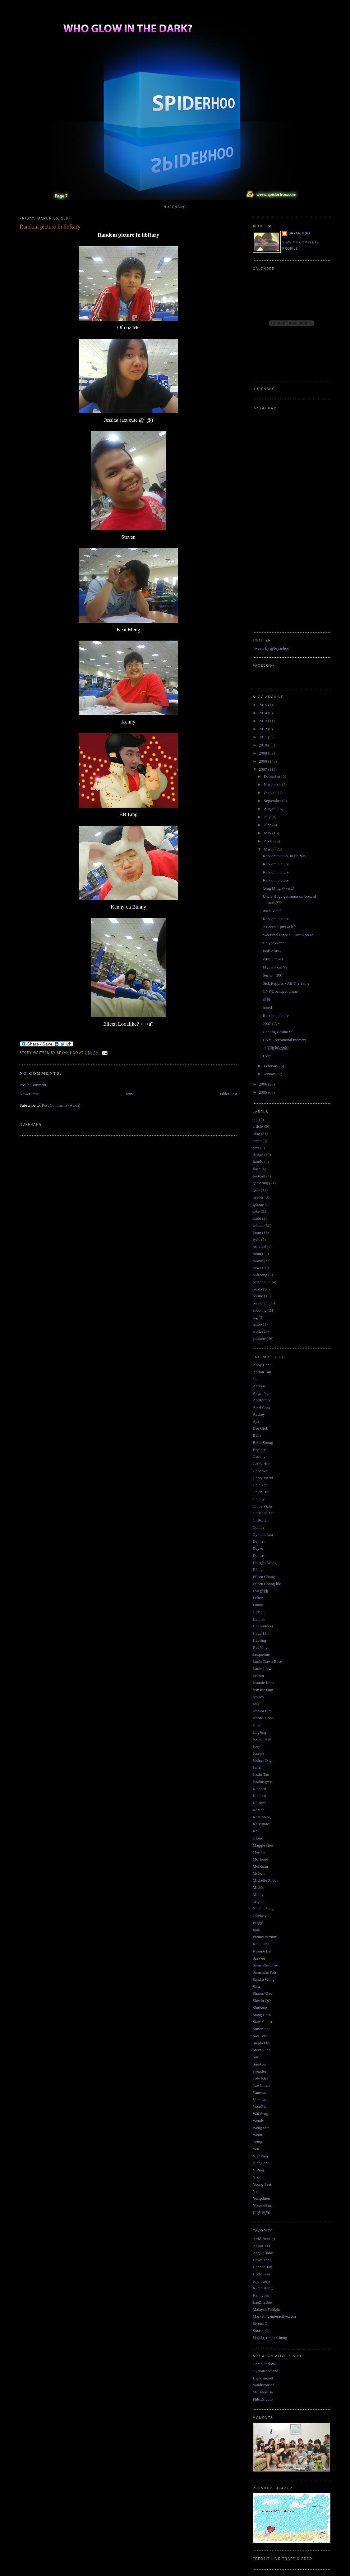 This screenshot has width=350, height=2576. I want to click on August, so click(270, 808).